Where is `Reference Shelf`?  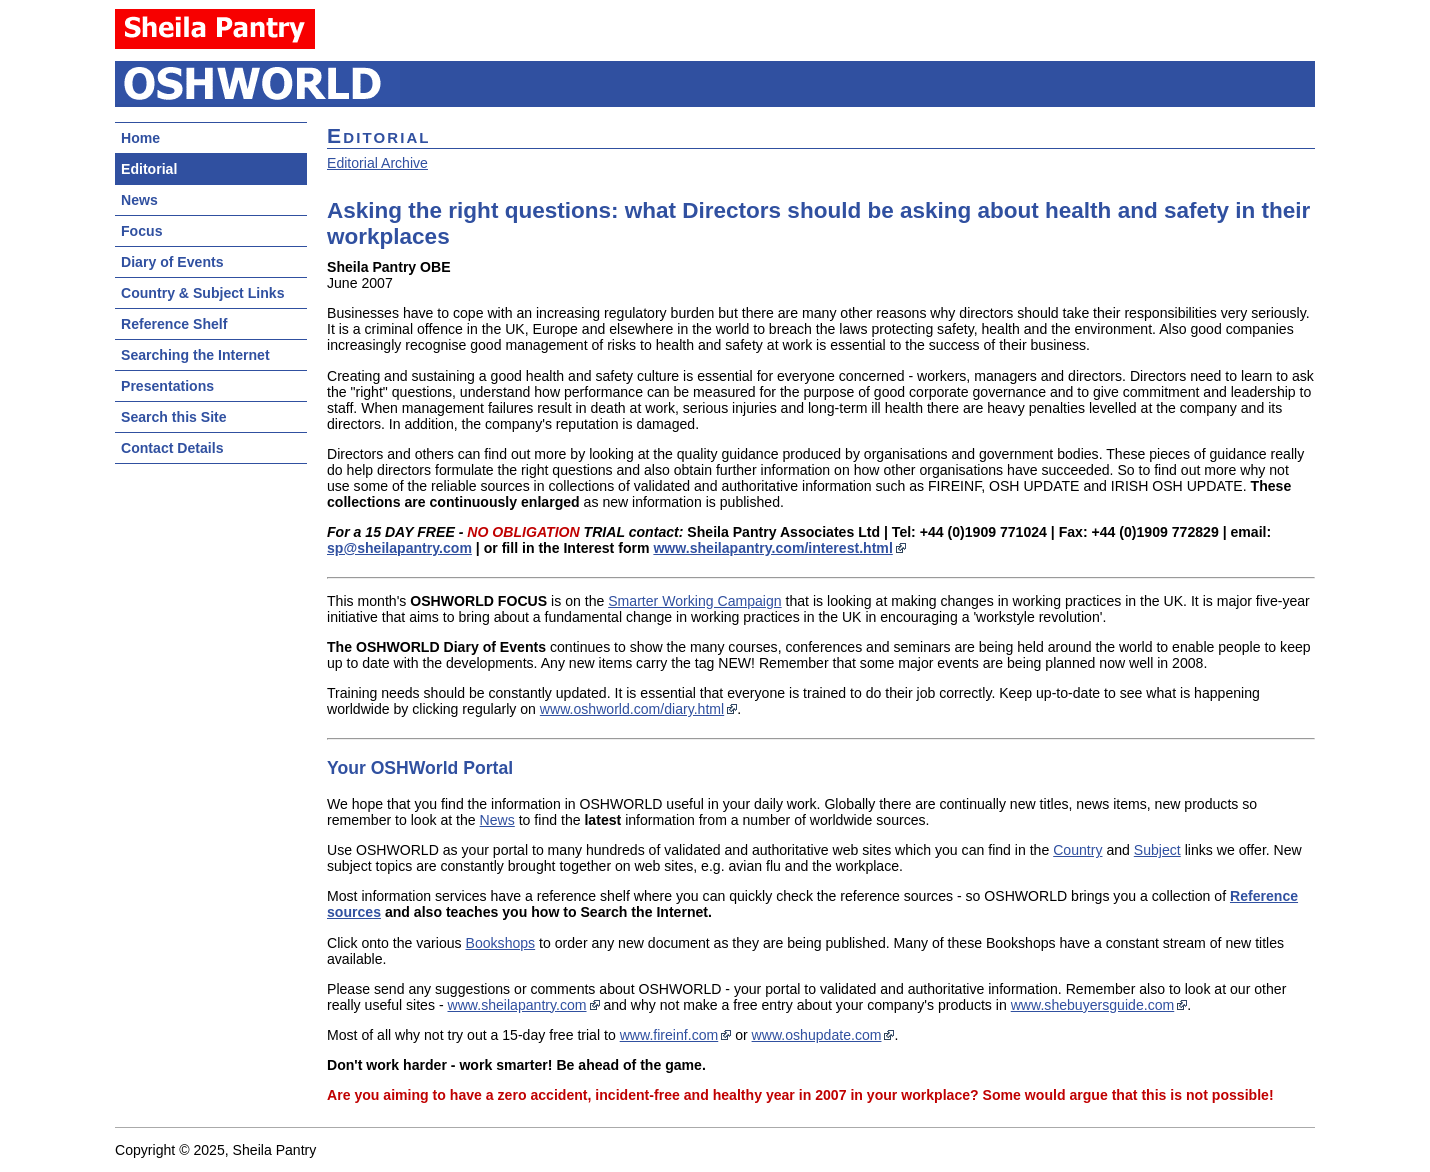
Reference Shelf is located at coordinates (174, 324).